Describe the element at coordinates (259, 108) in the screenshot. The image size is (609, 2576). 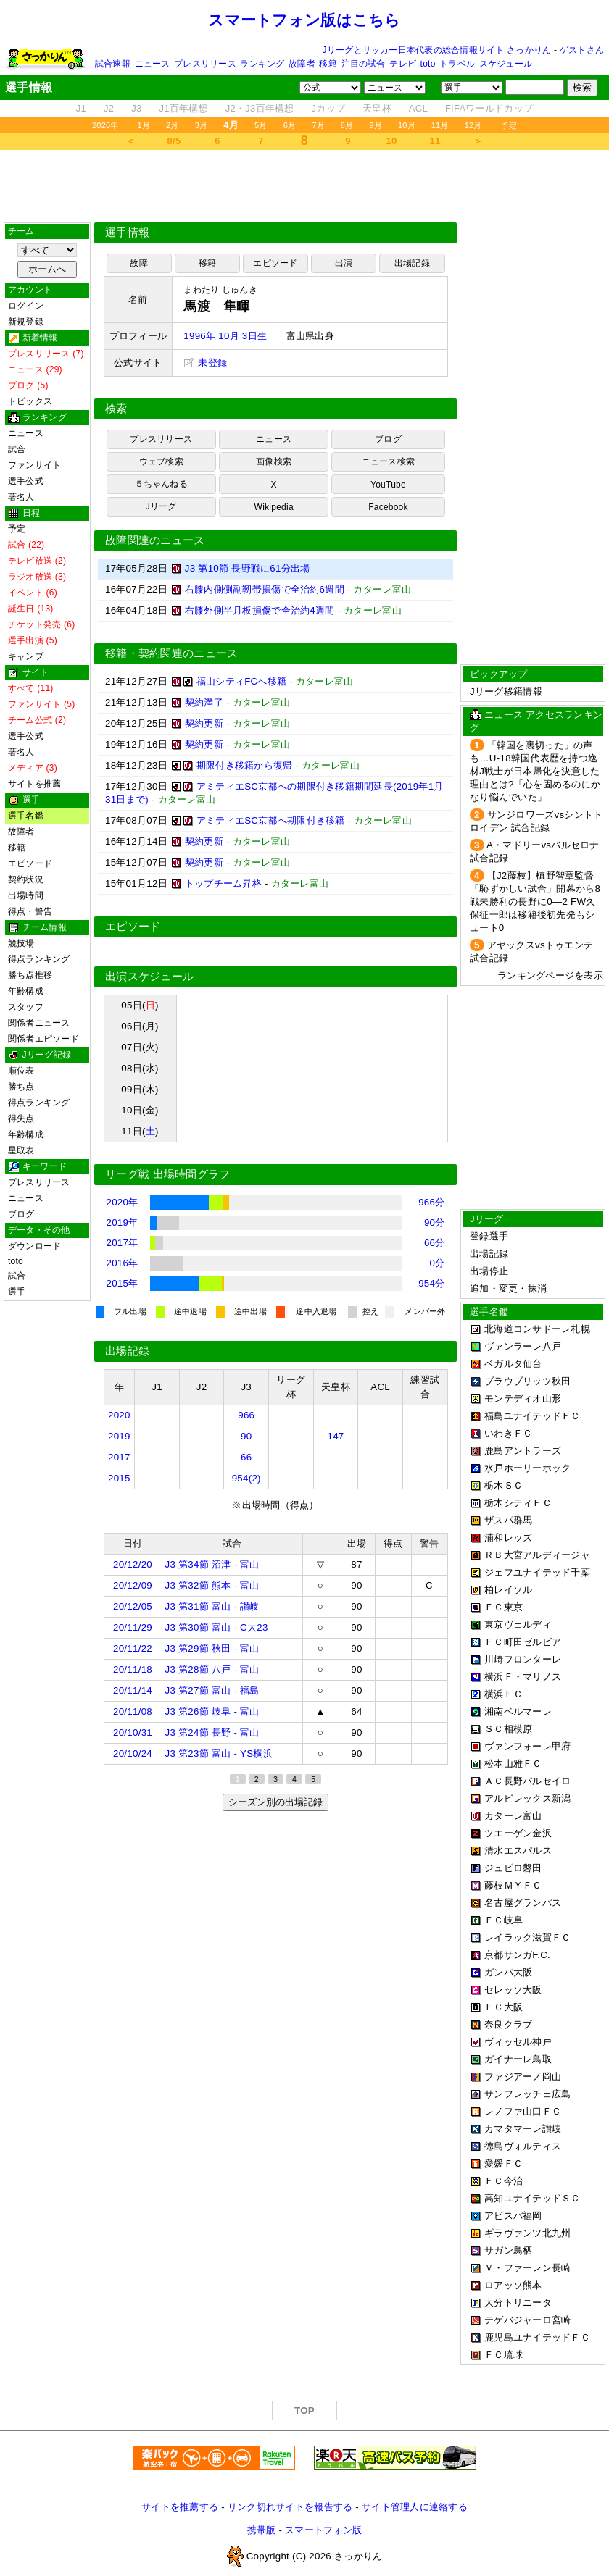
I see `J2・J3百年構想` at that location.